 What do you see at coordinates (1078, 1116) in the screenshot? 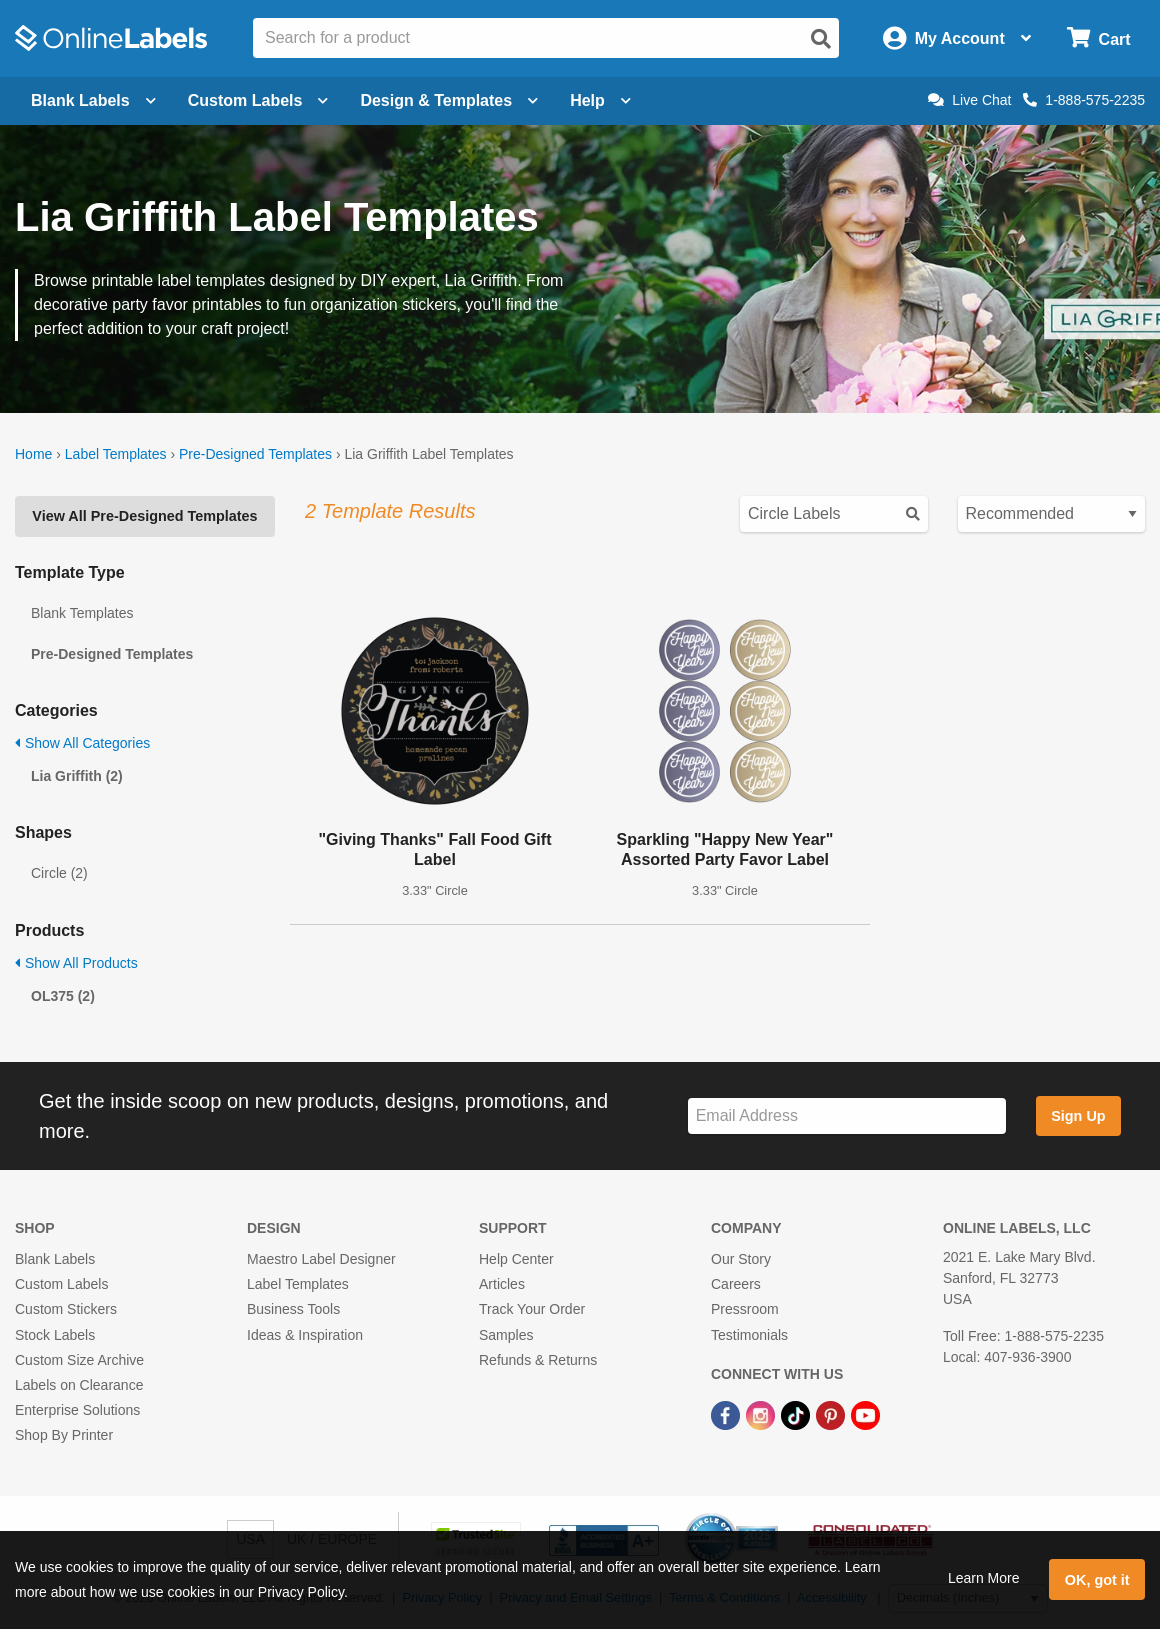
I see `Sign Up` at bounding box center [1078, 1116].